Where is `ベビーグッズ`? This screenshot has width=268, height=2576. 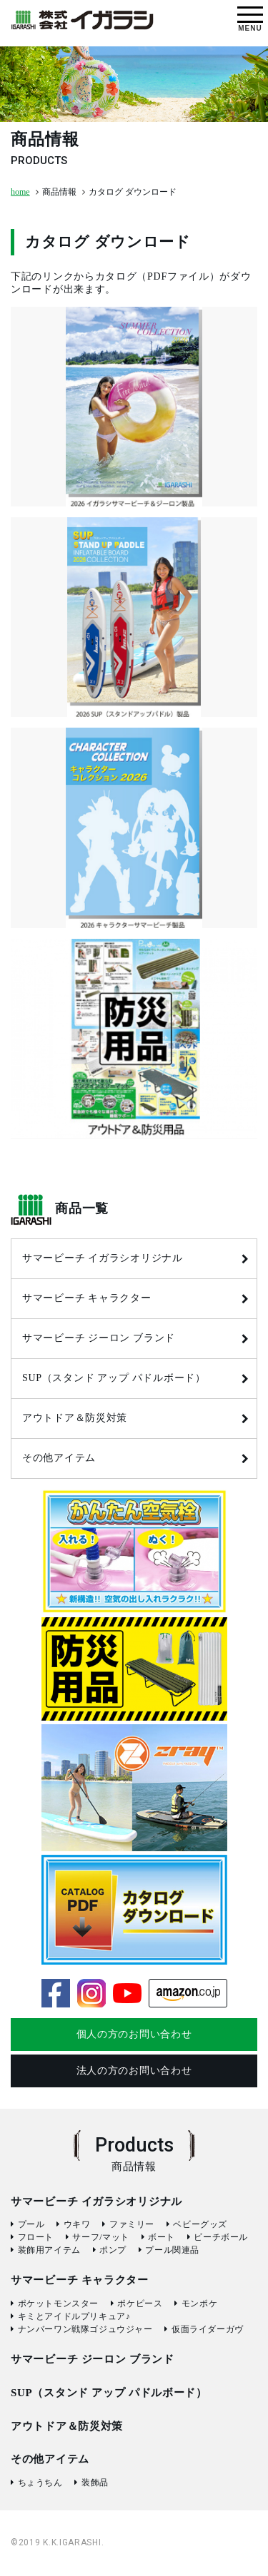
ベビーグッズ is located at coordinates (200, 2224).